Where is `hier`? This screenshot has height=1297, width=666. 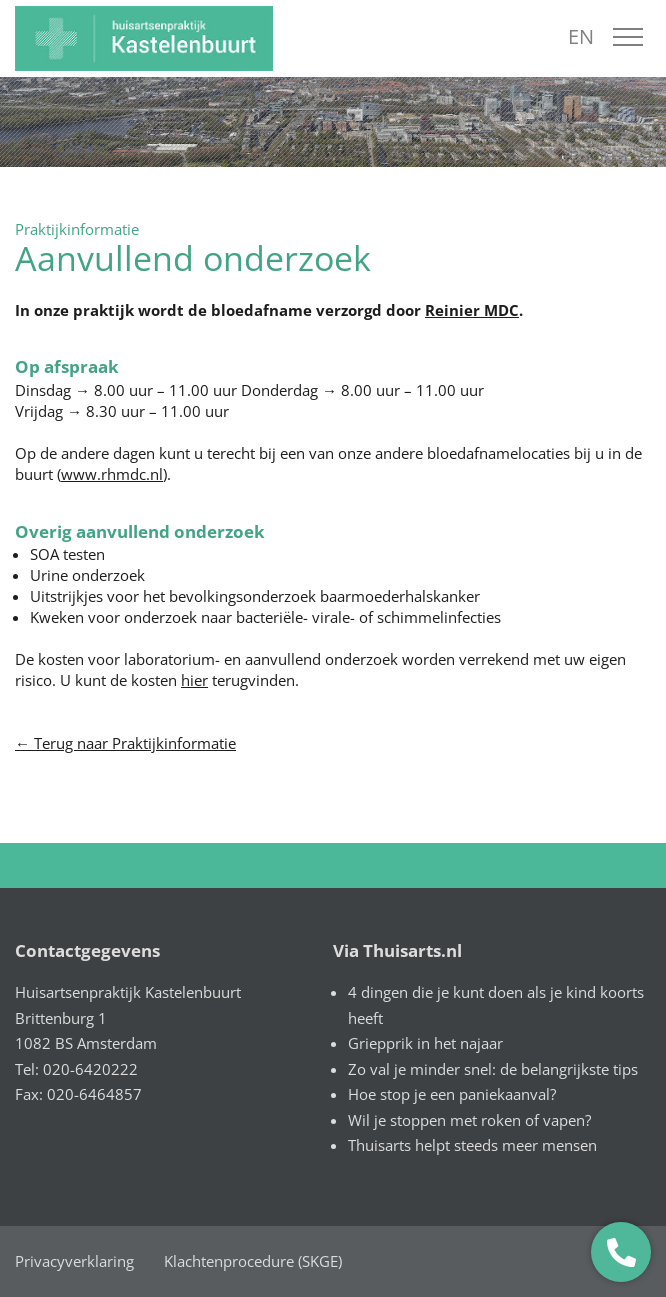 hier is located at coordinates (194, 680).